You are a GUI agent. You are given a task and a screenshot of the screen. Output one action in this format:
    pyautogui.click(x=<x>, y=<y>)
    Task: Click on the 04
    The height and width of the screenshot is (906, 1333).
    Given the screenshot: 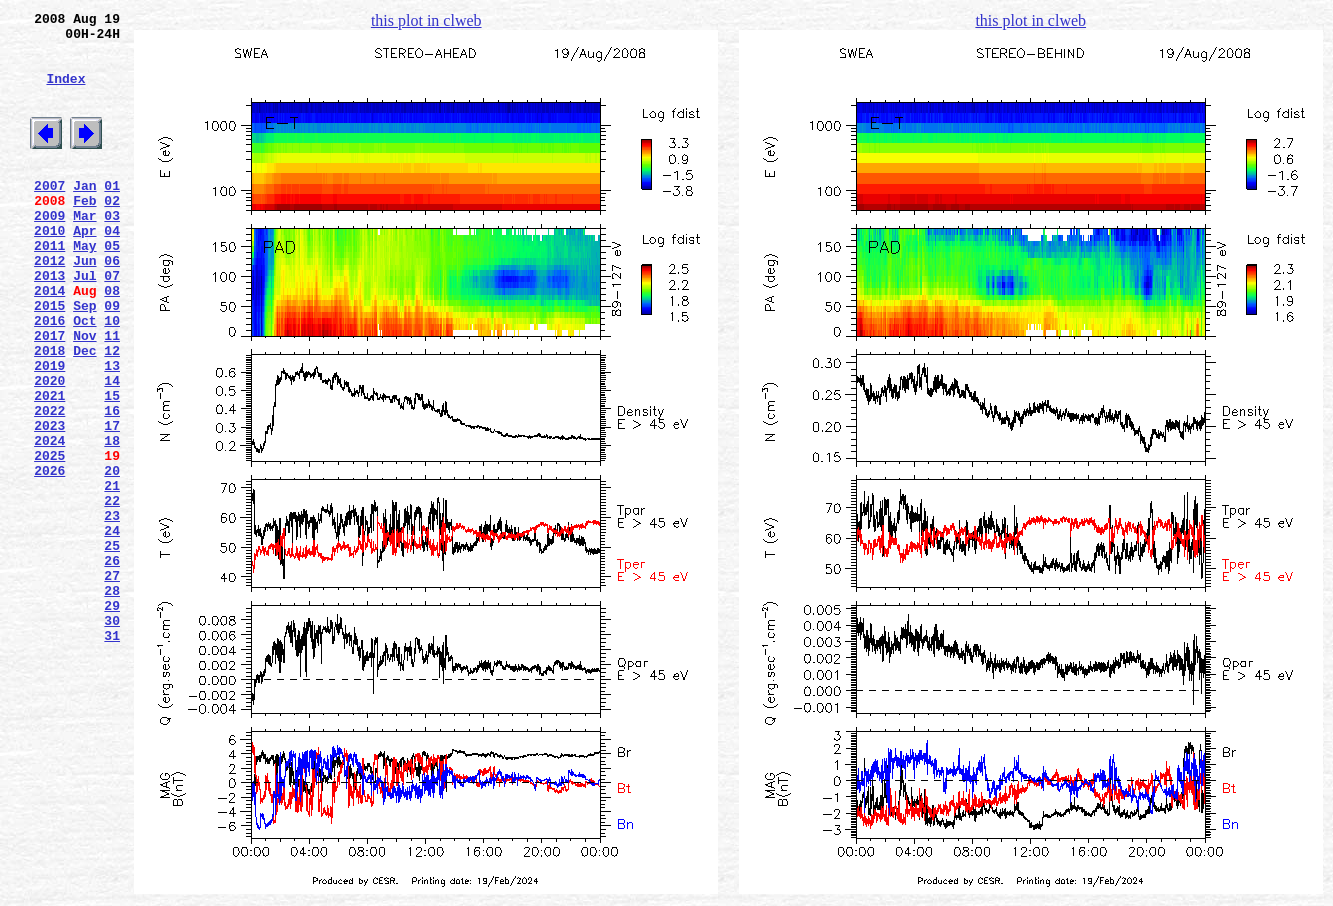 What is the action you would take?
    pyautogui.click(x=112, y=269)
    